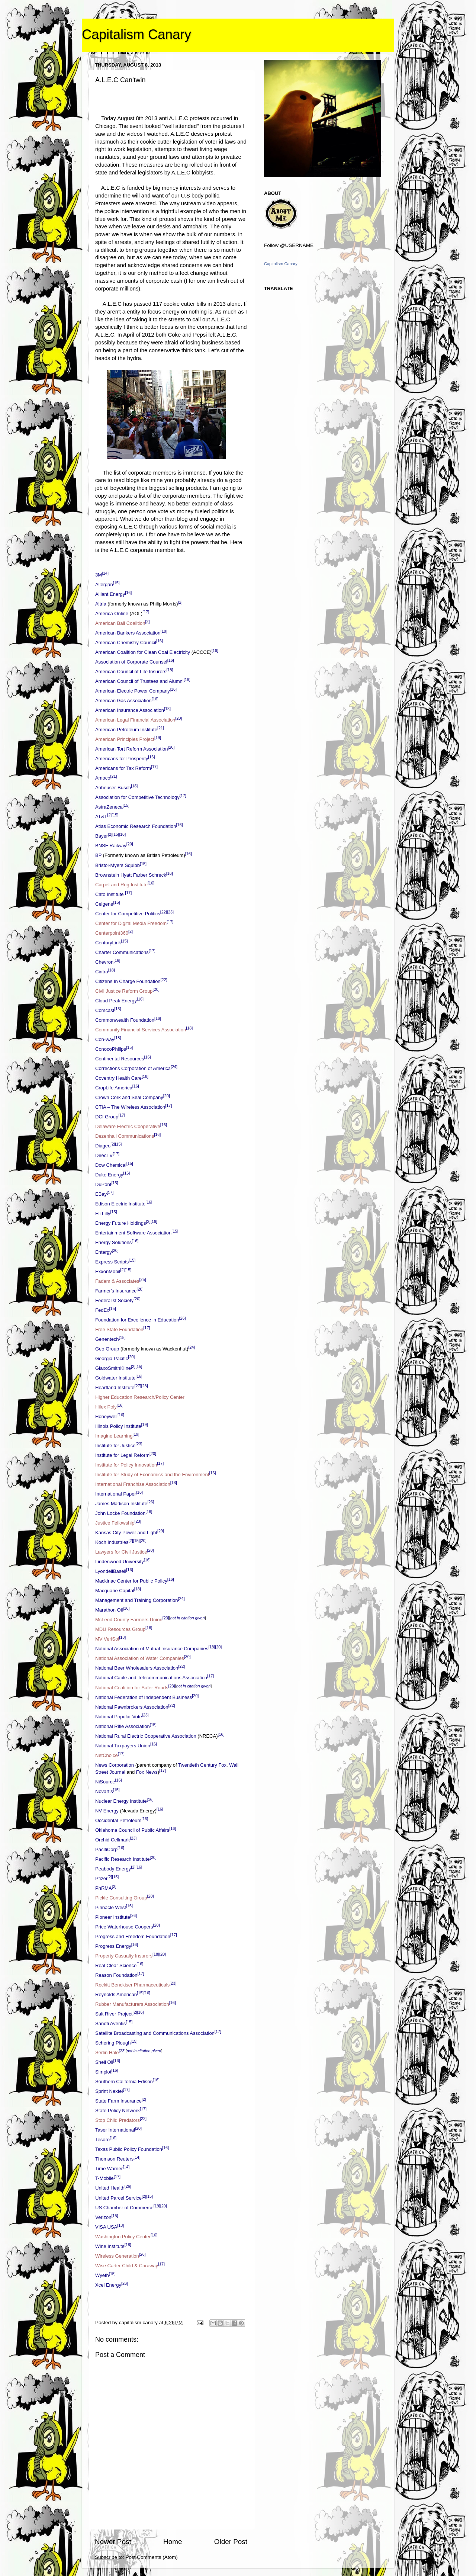 This screenshot has height=2576, width=476. Describe the element at coordinates (107, 1639) in the screenshot. I see `MV VeriSol` at that location.